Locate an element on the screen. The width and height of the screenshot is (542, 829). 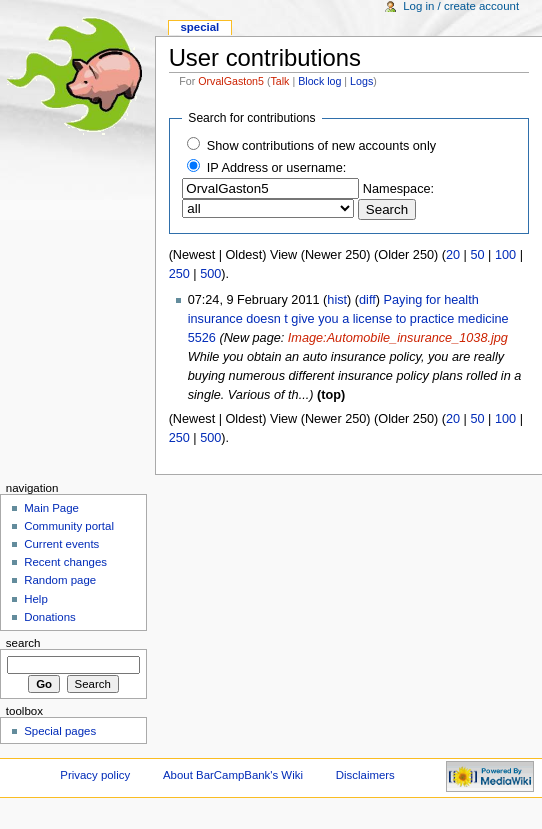
50 is located at coordinates (477, 255).